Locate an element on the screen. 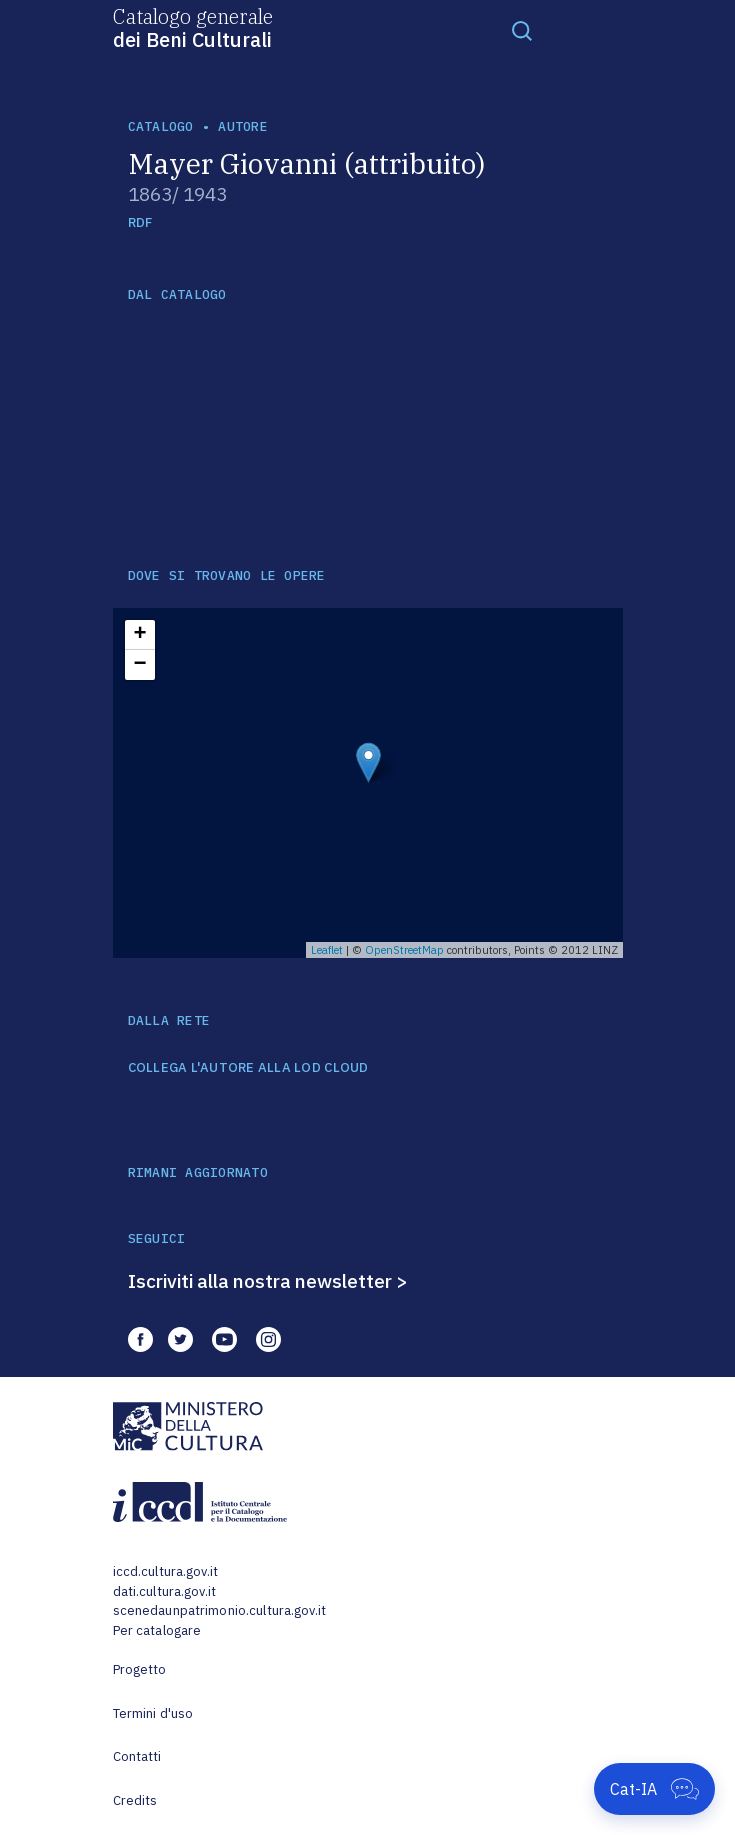 The height and width of the screenshot is (1835, 735). + [button] is located at coordinates (139, 635).